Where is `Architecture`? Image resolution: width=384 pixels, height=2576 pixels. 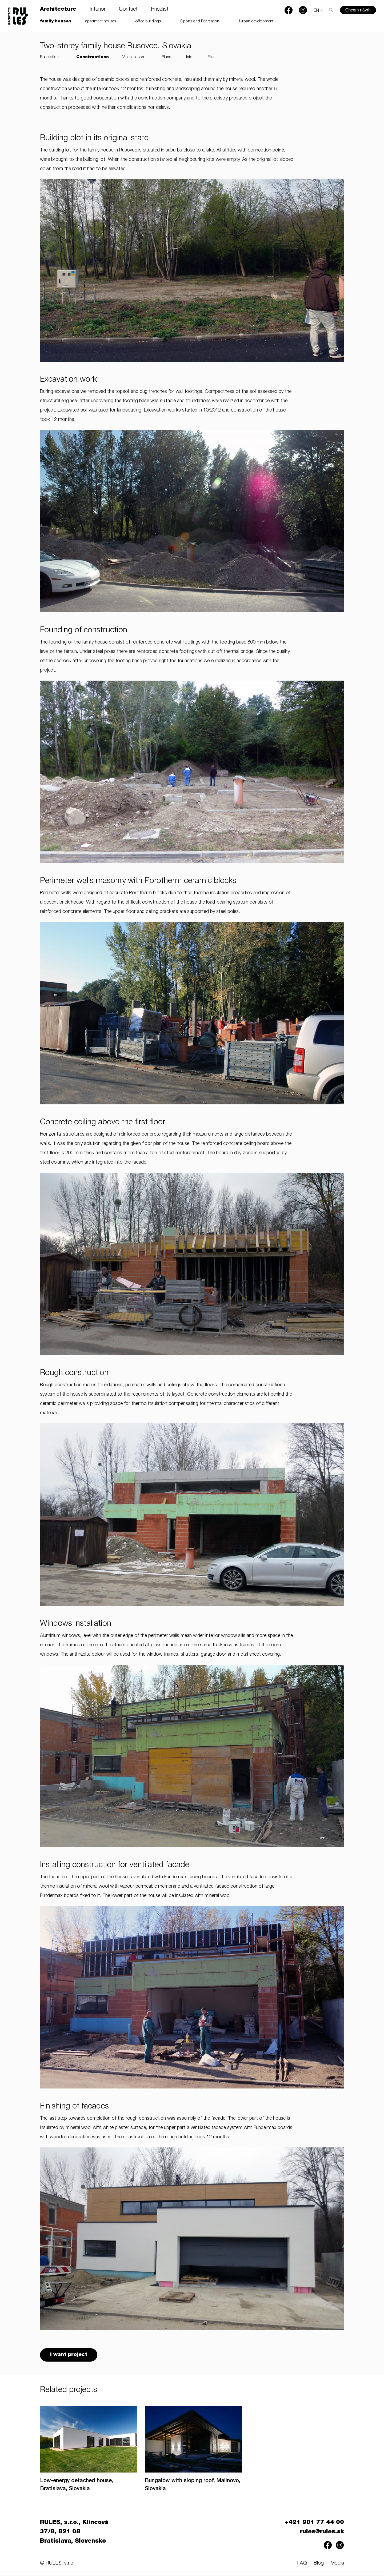 Architecture is located at coordinates (58, 9).